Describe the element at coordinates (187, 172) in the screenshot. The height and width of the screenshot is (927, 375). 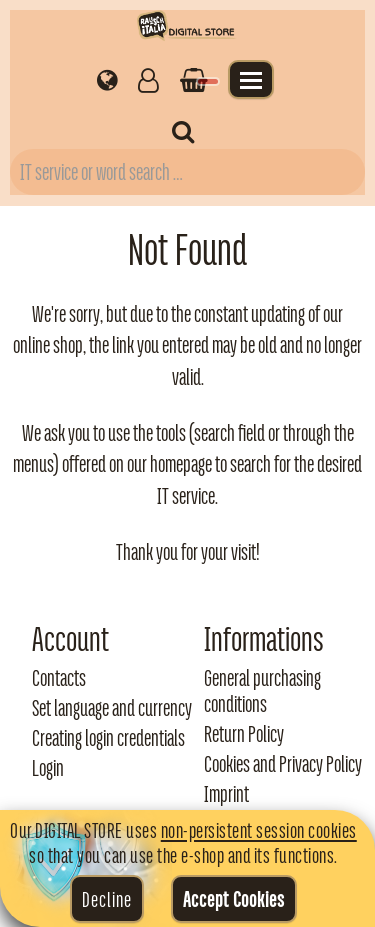
I see `[Campo di ricerca prodotti]` at that location.